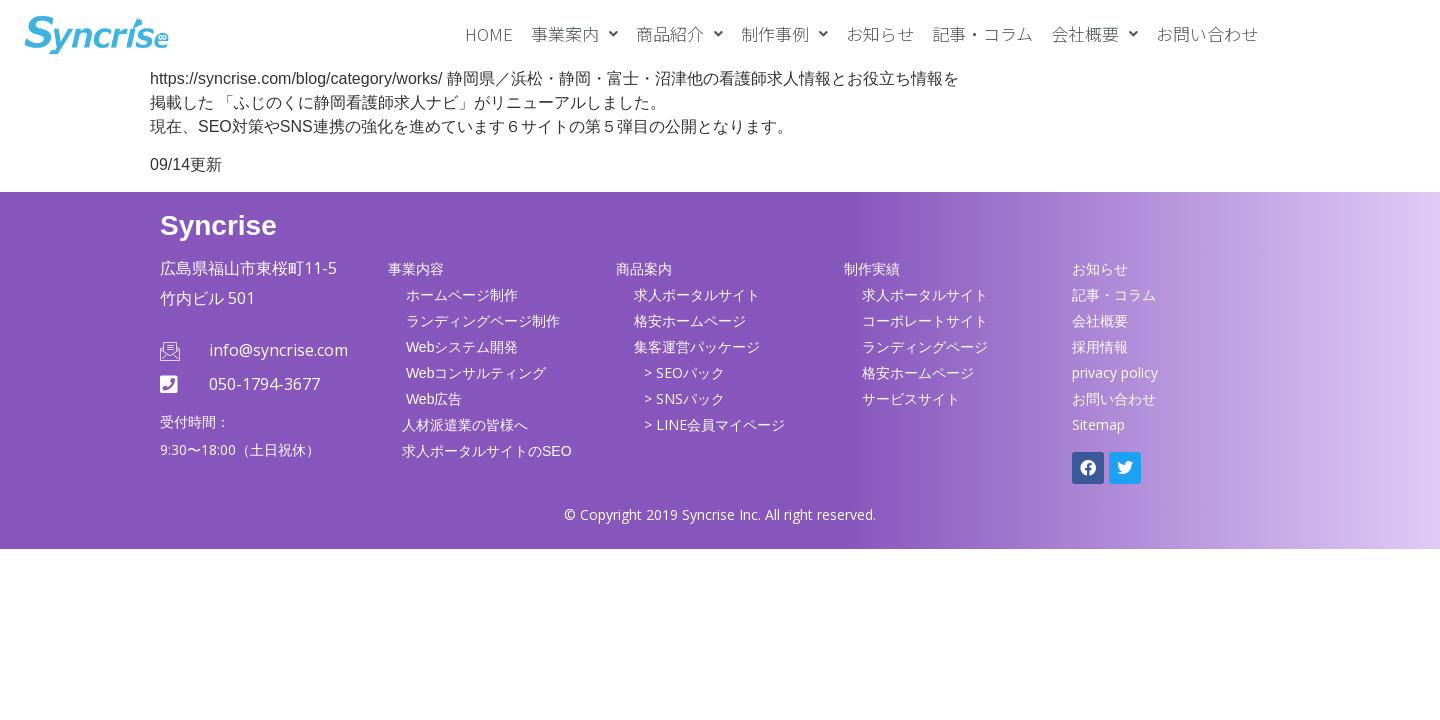  Describe the element at coordinates (1094, 33) in the screenshot. I see `会社概要` at that location.